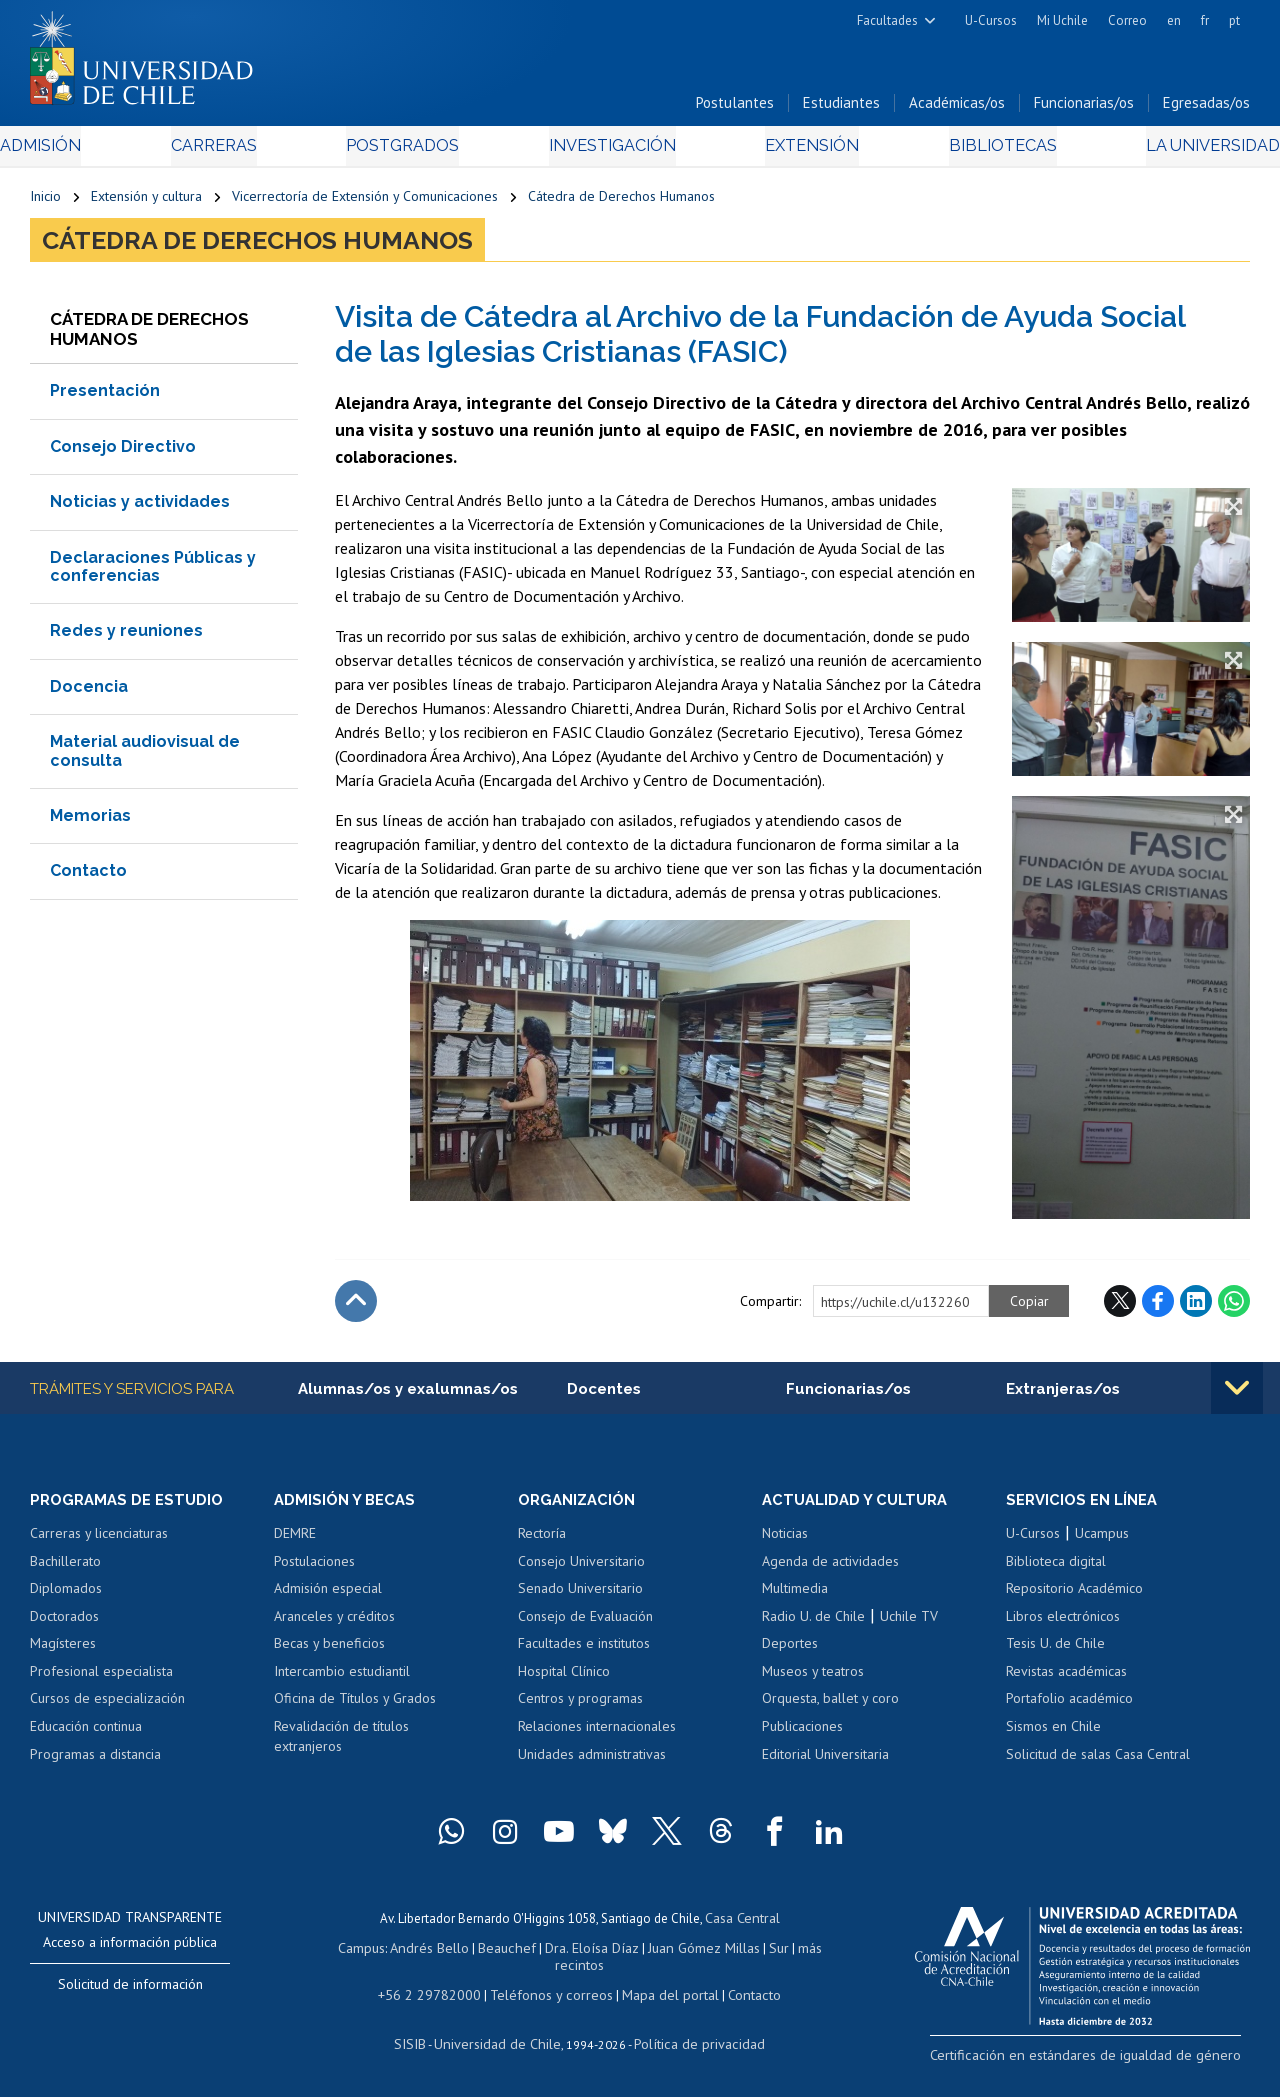 This screenshot has height=2097, width=1280. I want to click on Becas y beneficios, so click(329, 1651).